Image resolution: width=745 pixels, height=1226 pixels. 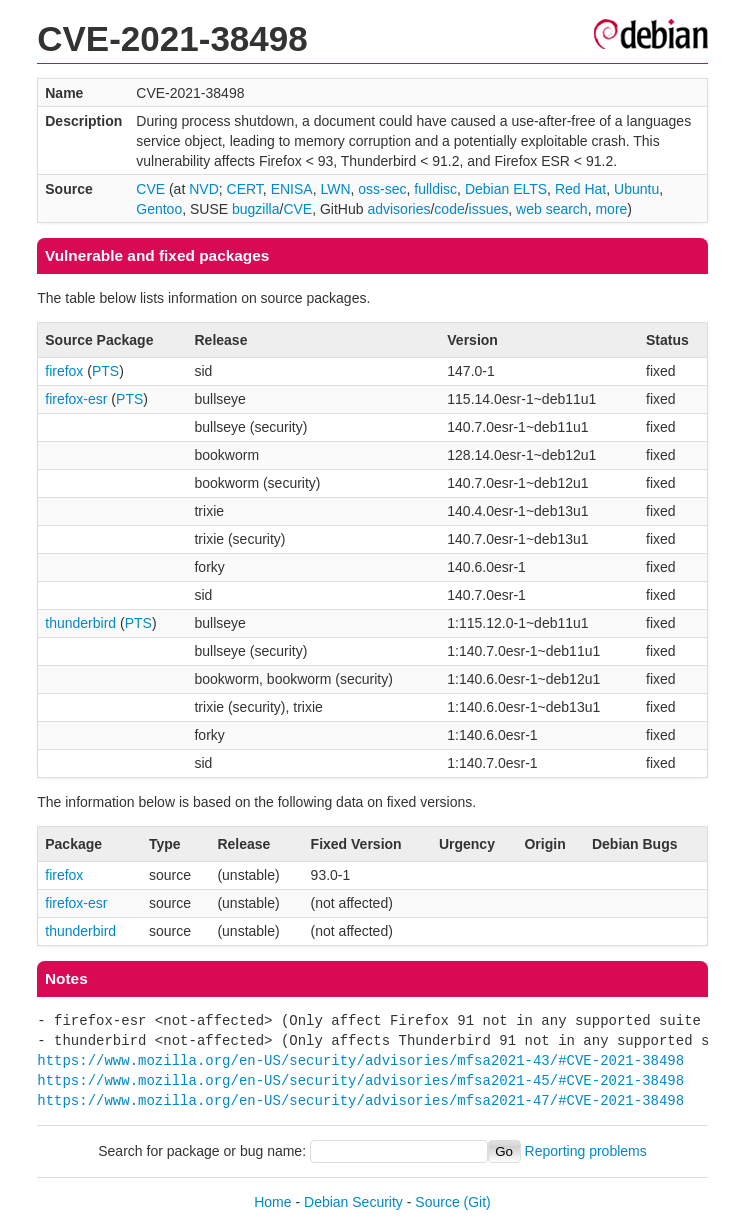 I want to click on fulldisc, so click(x=435, y=189).